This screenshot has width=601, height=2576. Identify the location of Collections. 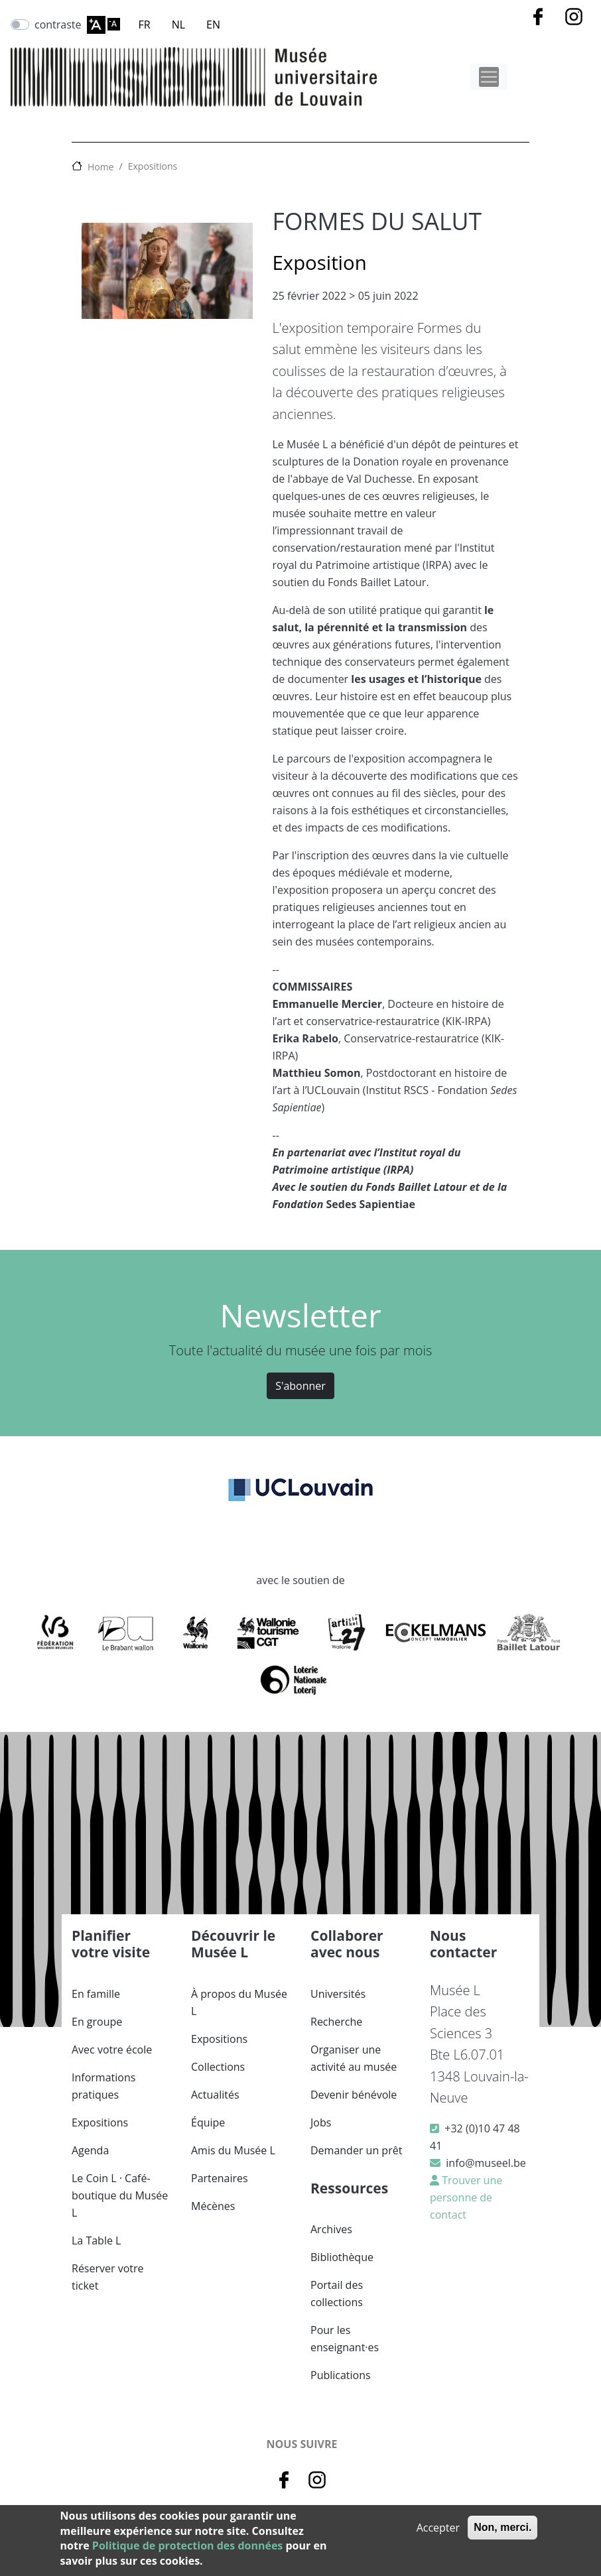
(218, 2066).